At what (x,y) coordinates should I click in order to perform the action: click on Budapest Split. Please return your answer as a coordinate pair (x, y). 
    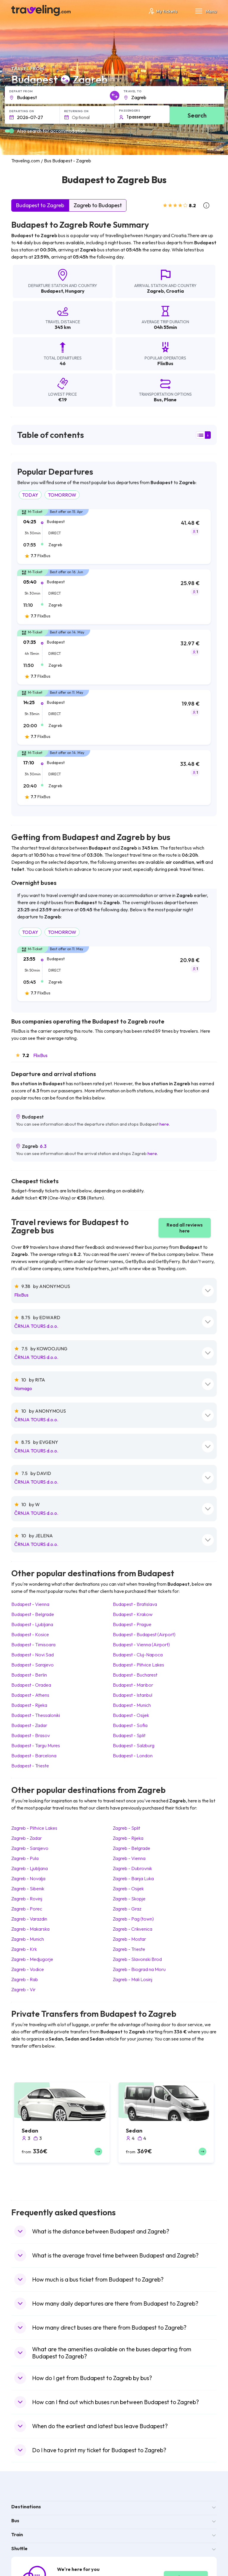
    Looking at the image, I should click on (129, 1735).